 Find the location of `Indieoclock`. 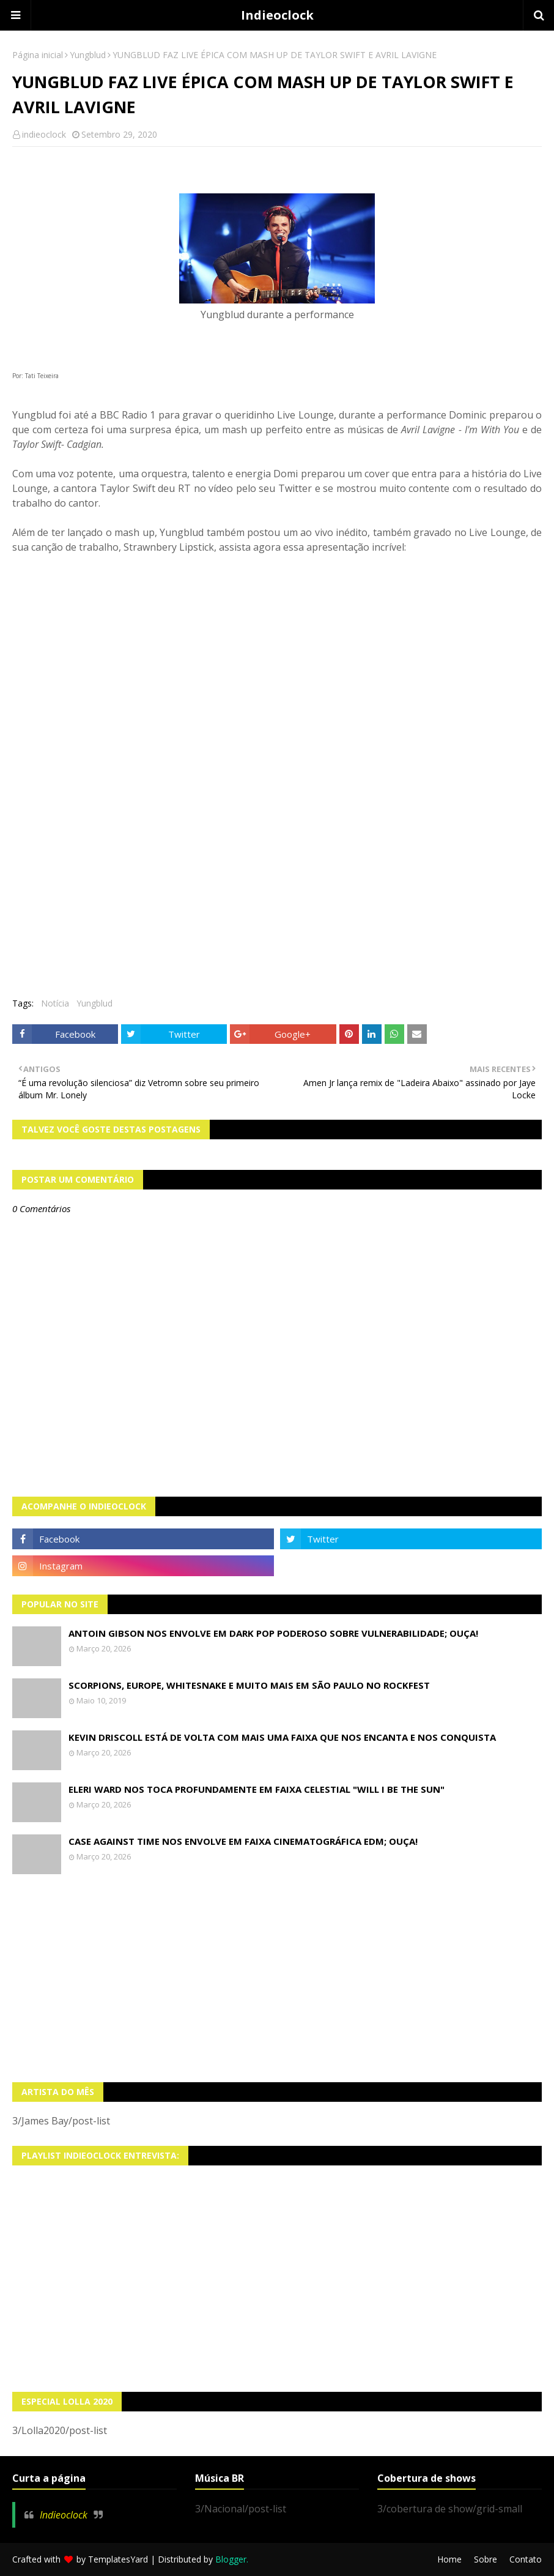

Indieoclock is located at coordinates (277, 15).